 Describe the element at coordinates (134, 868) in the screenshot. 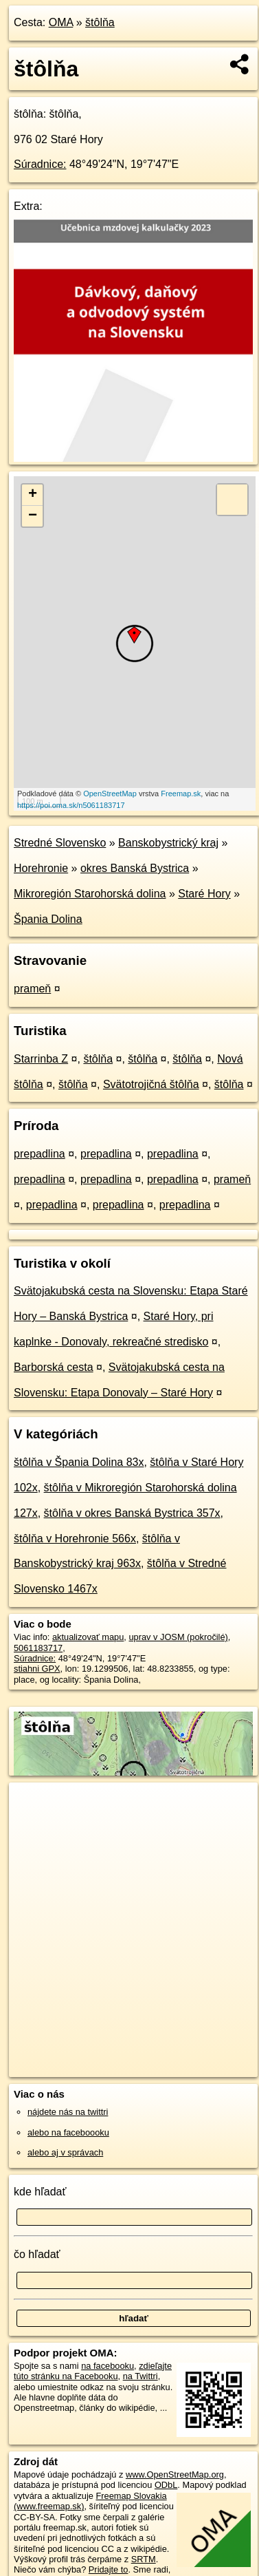

I see `okres Banská Bystrica` at that location.